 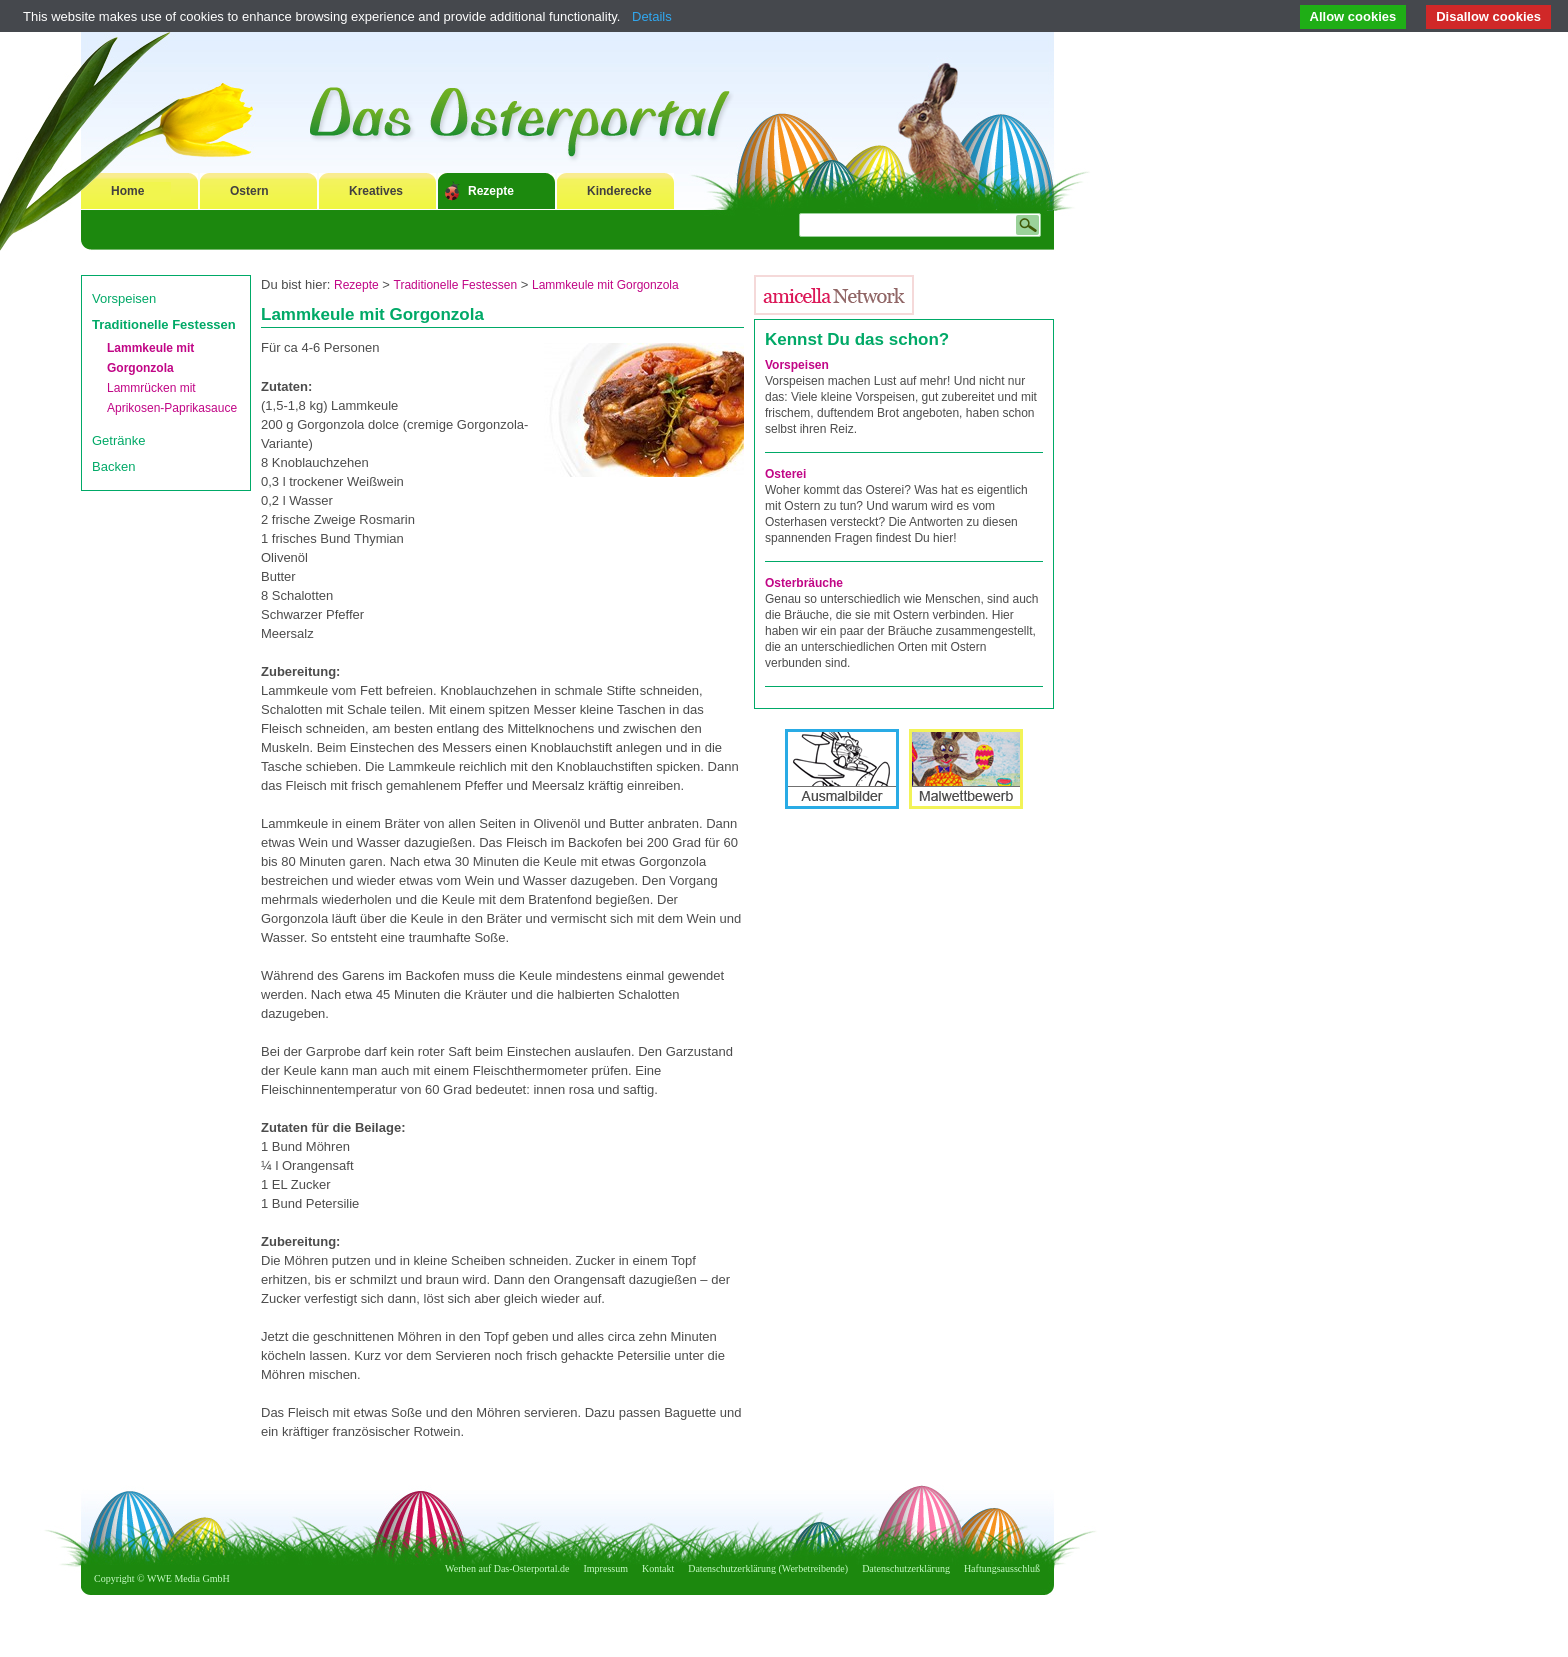 What do you see at coordinates (768, 1568) in the screenshot?
I see `Datenschutzerklärung (Werbetreibende)` at bounding box center [768, 1568].